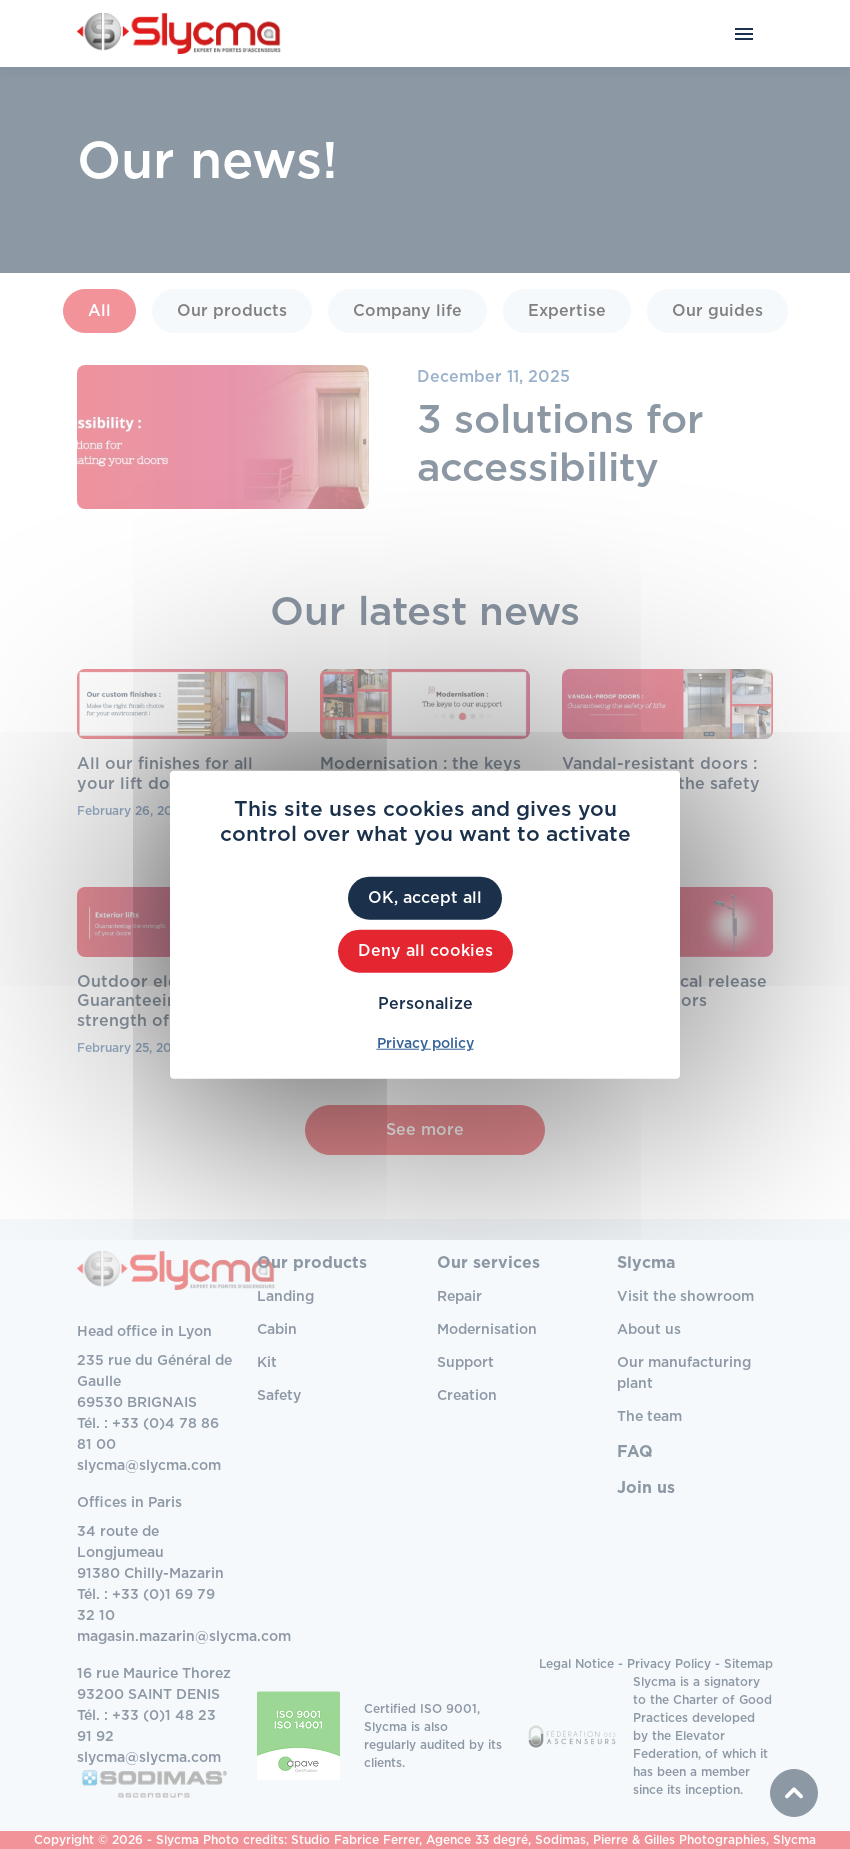 The width and height of the screenshot is (850, 1849). I want to click on [Toggle navigation], so click(744, 33).